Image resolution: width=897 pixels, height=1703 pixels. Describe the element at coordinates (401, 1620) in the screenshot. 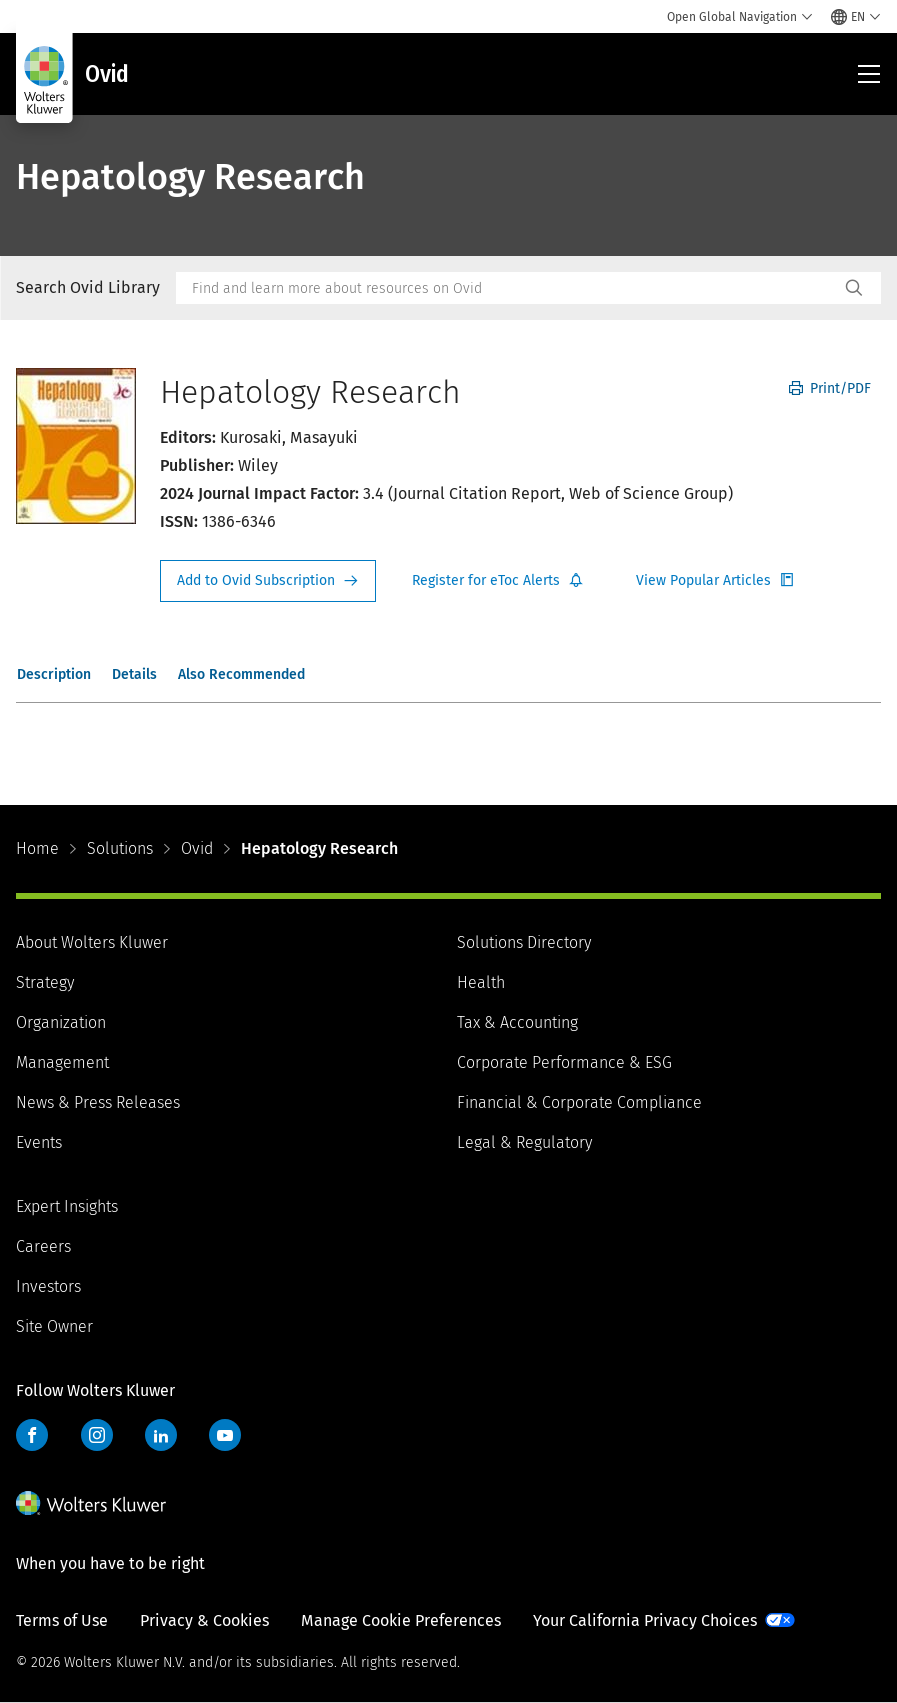

I see `Manage Cookie Preferences` at that location.